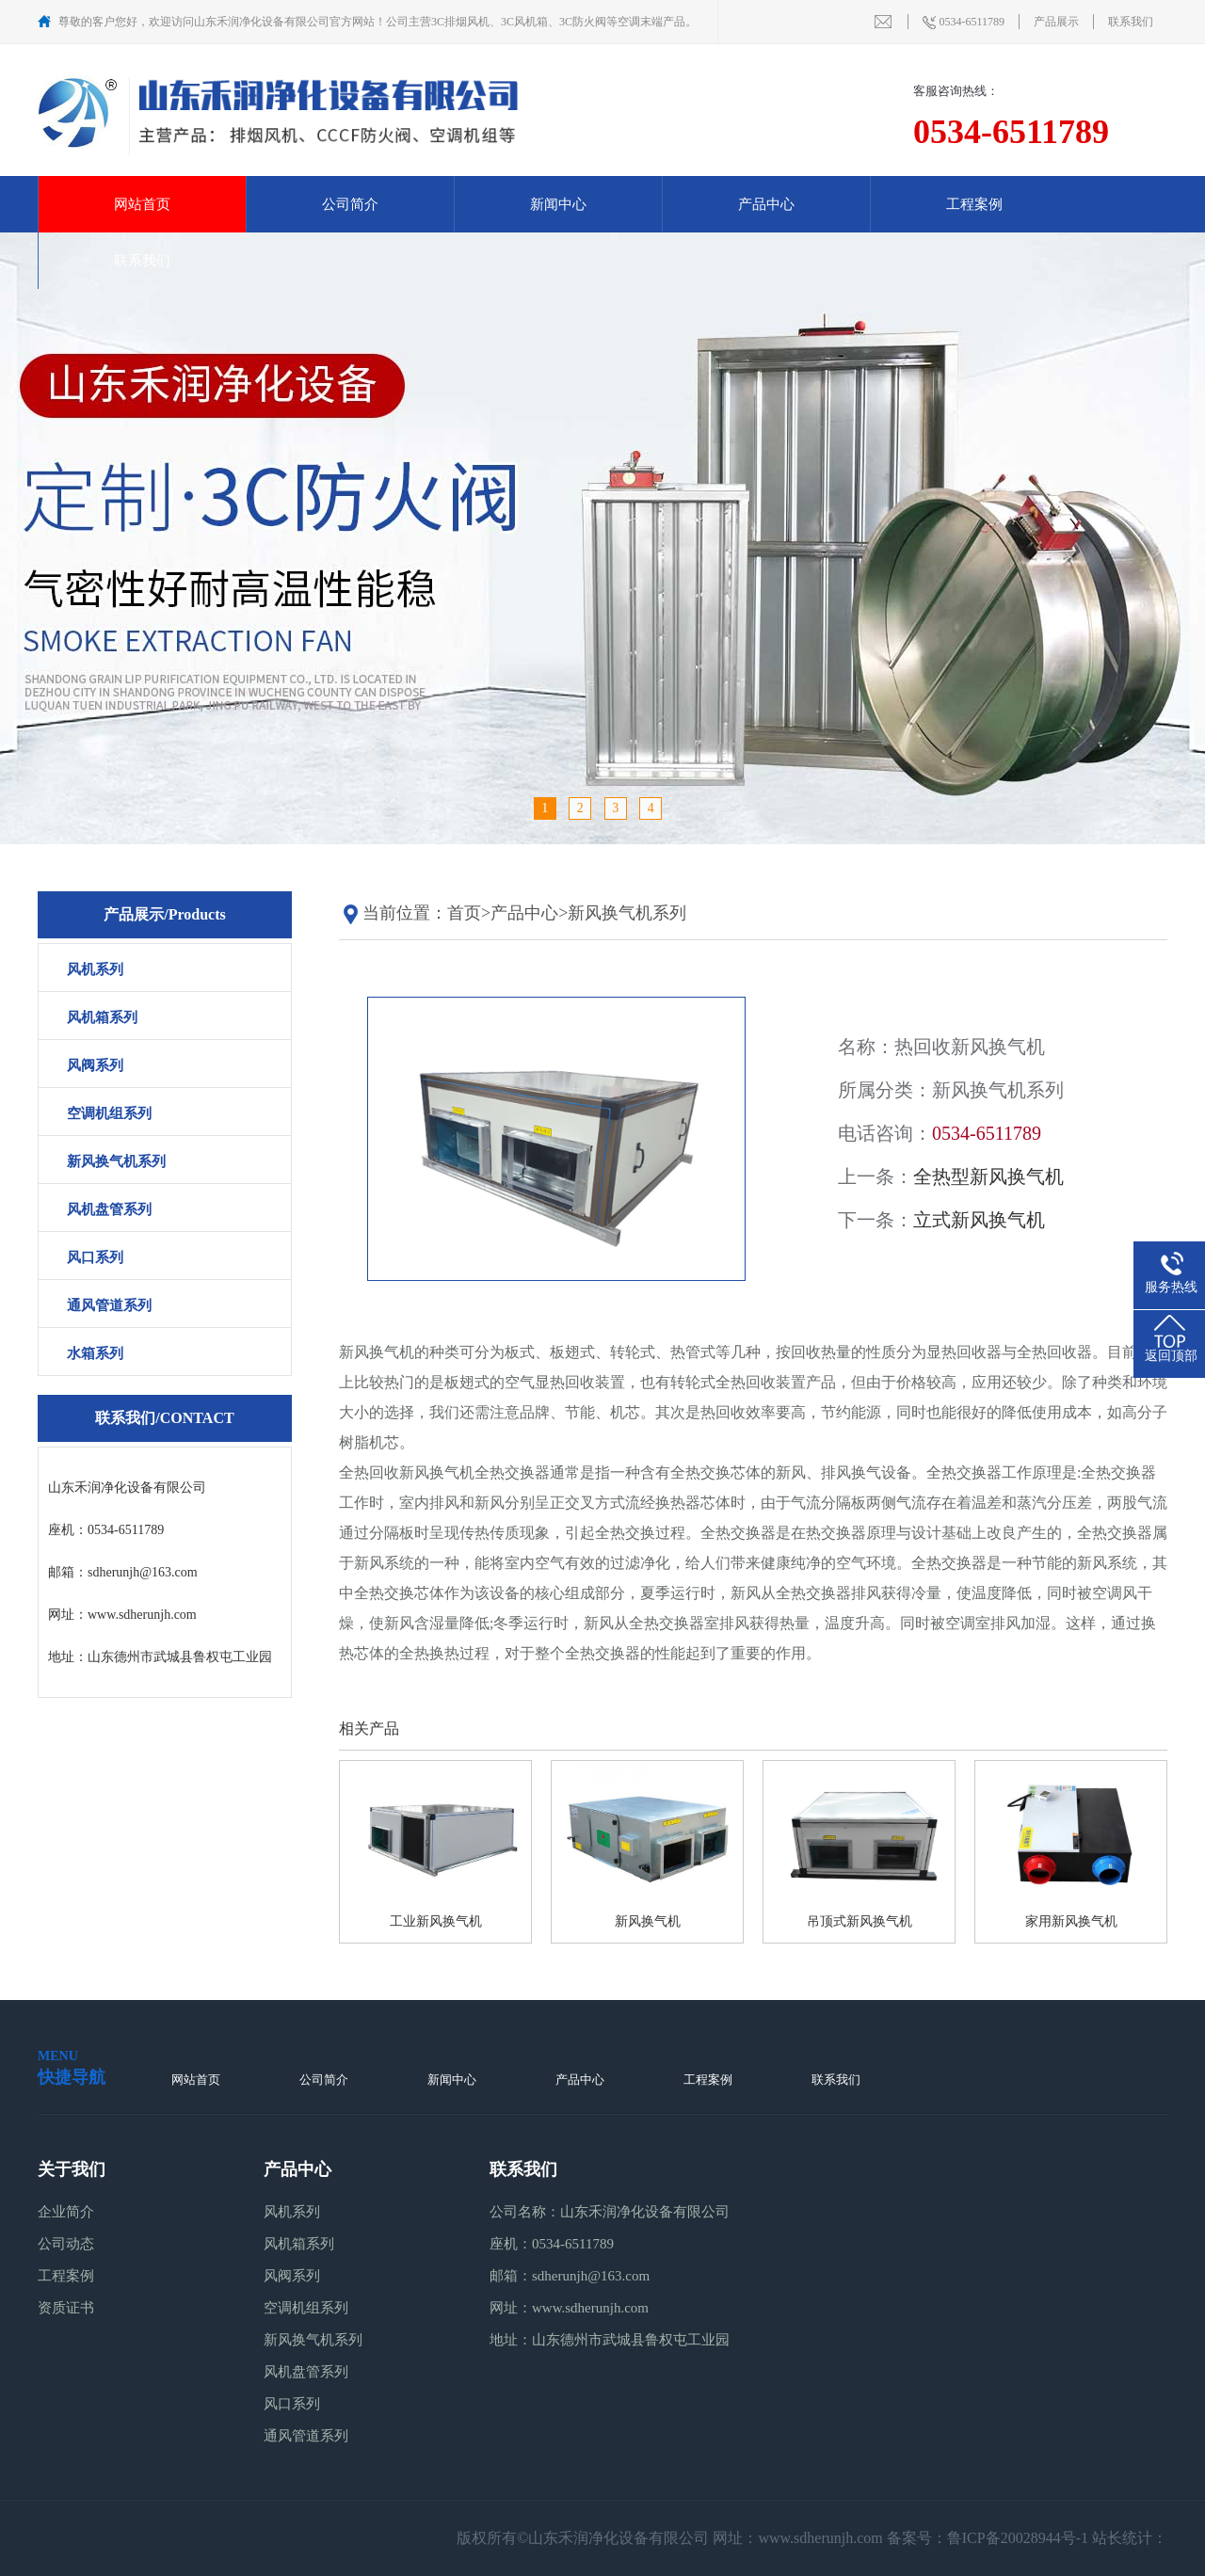 This screenshot has height=2576, width=1205. Describe the element at coordinates (66, 2211) in the screenshot. I see `企业简介` at that location.